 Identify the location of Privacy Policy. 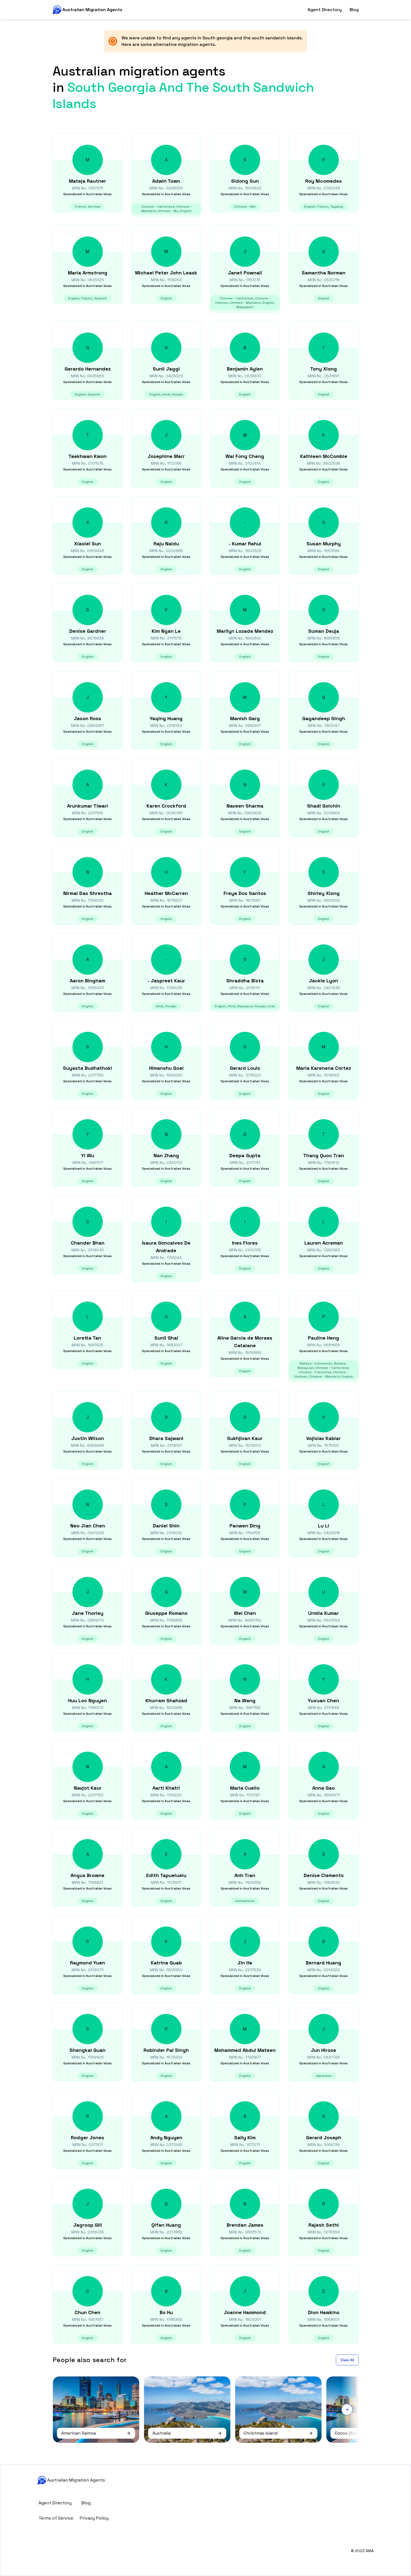
(94, 2518).